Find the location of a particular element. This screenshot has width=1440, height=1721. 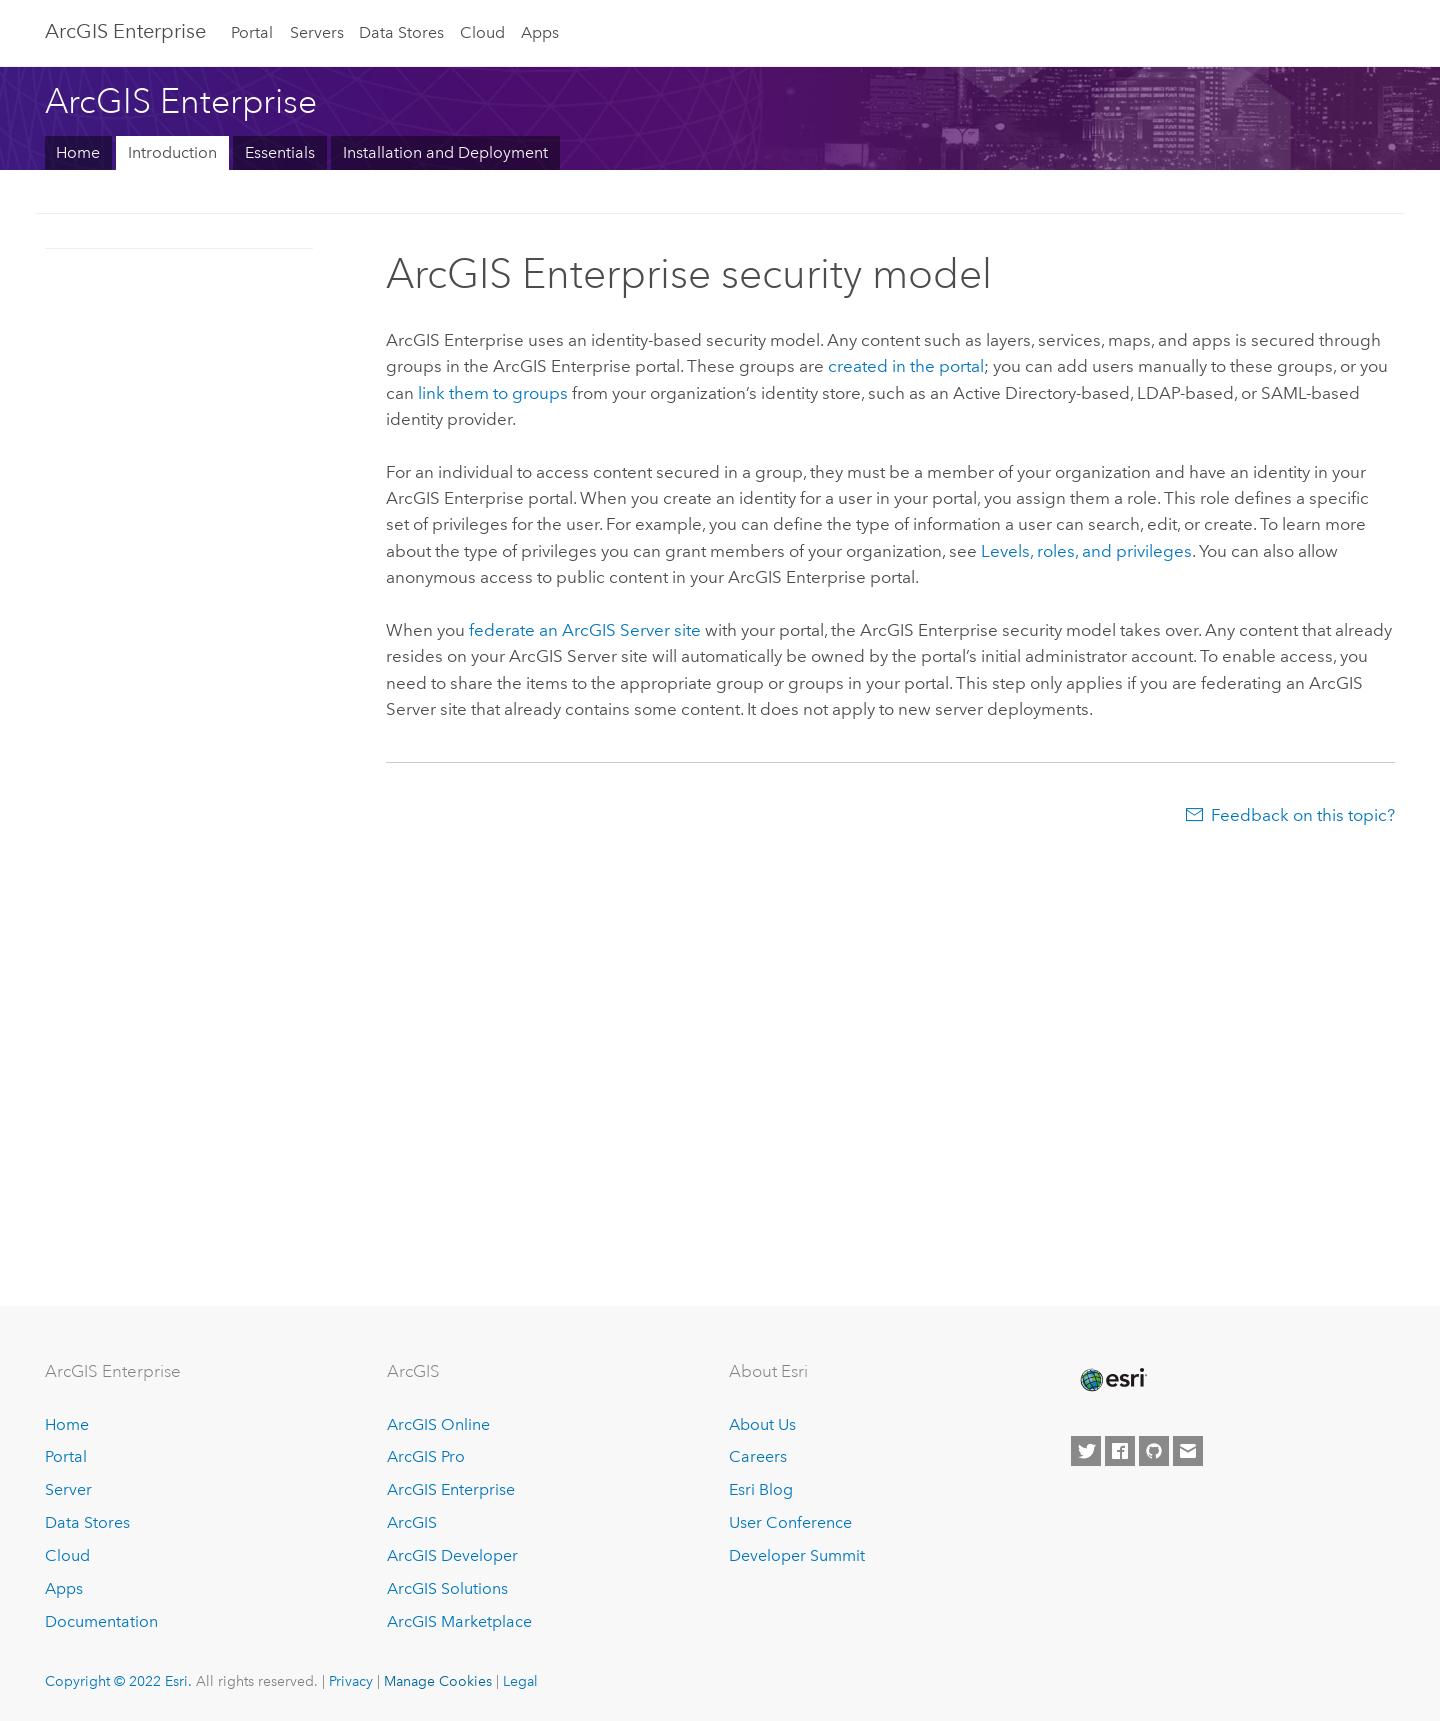

About Us is located at coordinates (762, 1424).